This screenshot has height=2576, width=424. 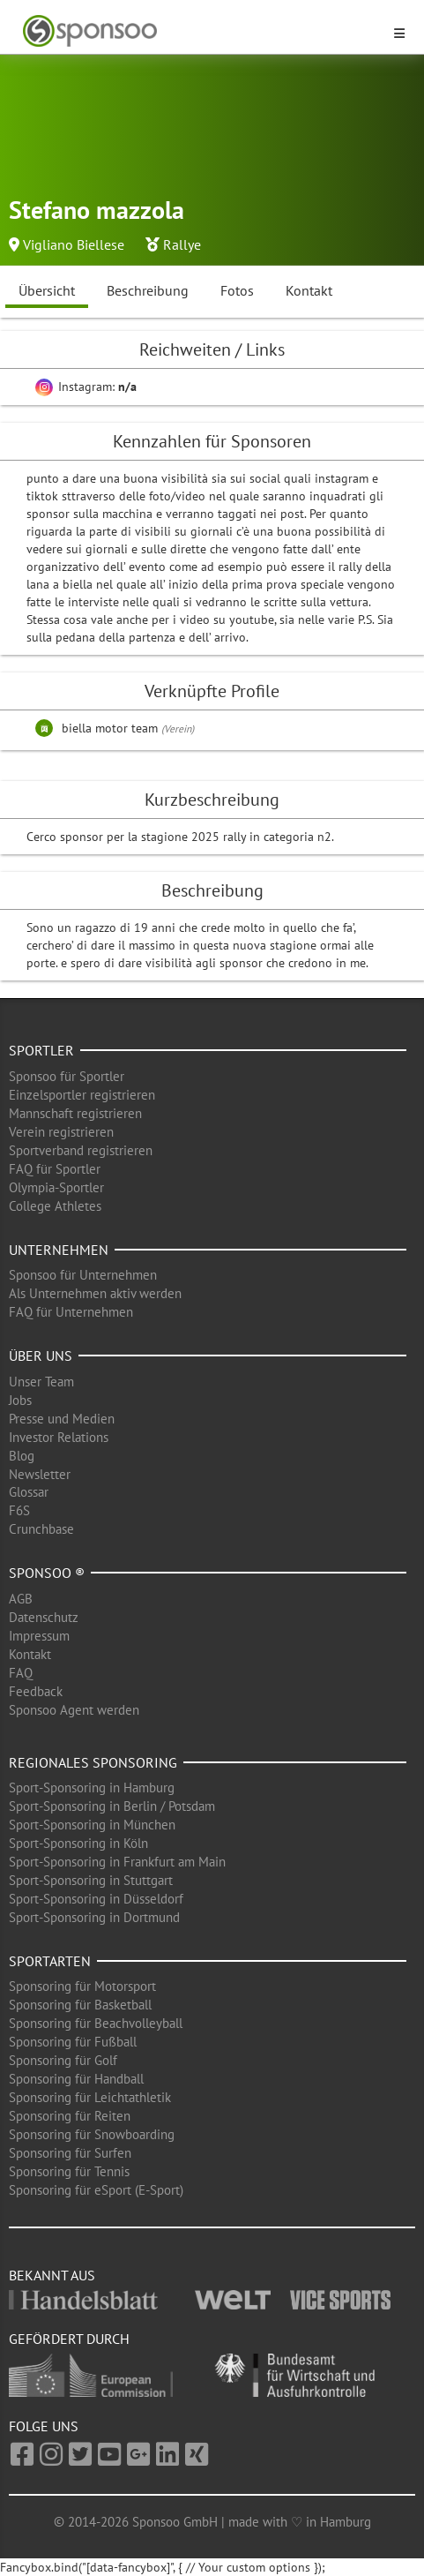 I want to click on Sport-Sponsoring in Berlin / Potsdam, so click(x=112, y=1806).